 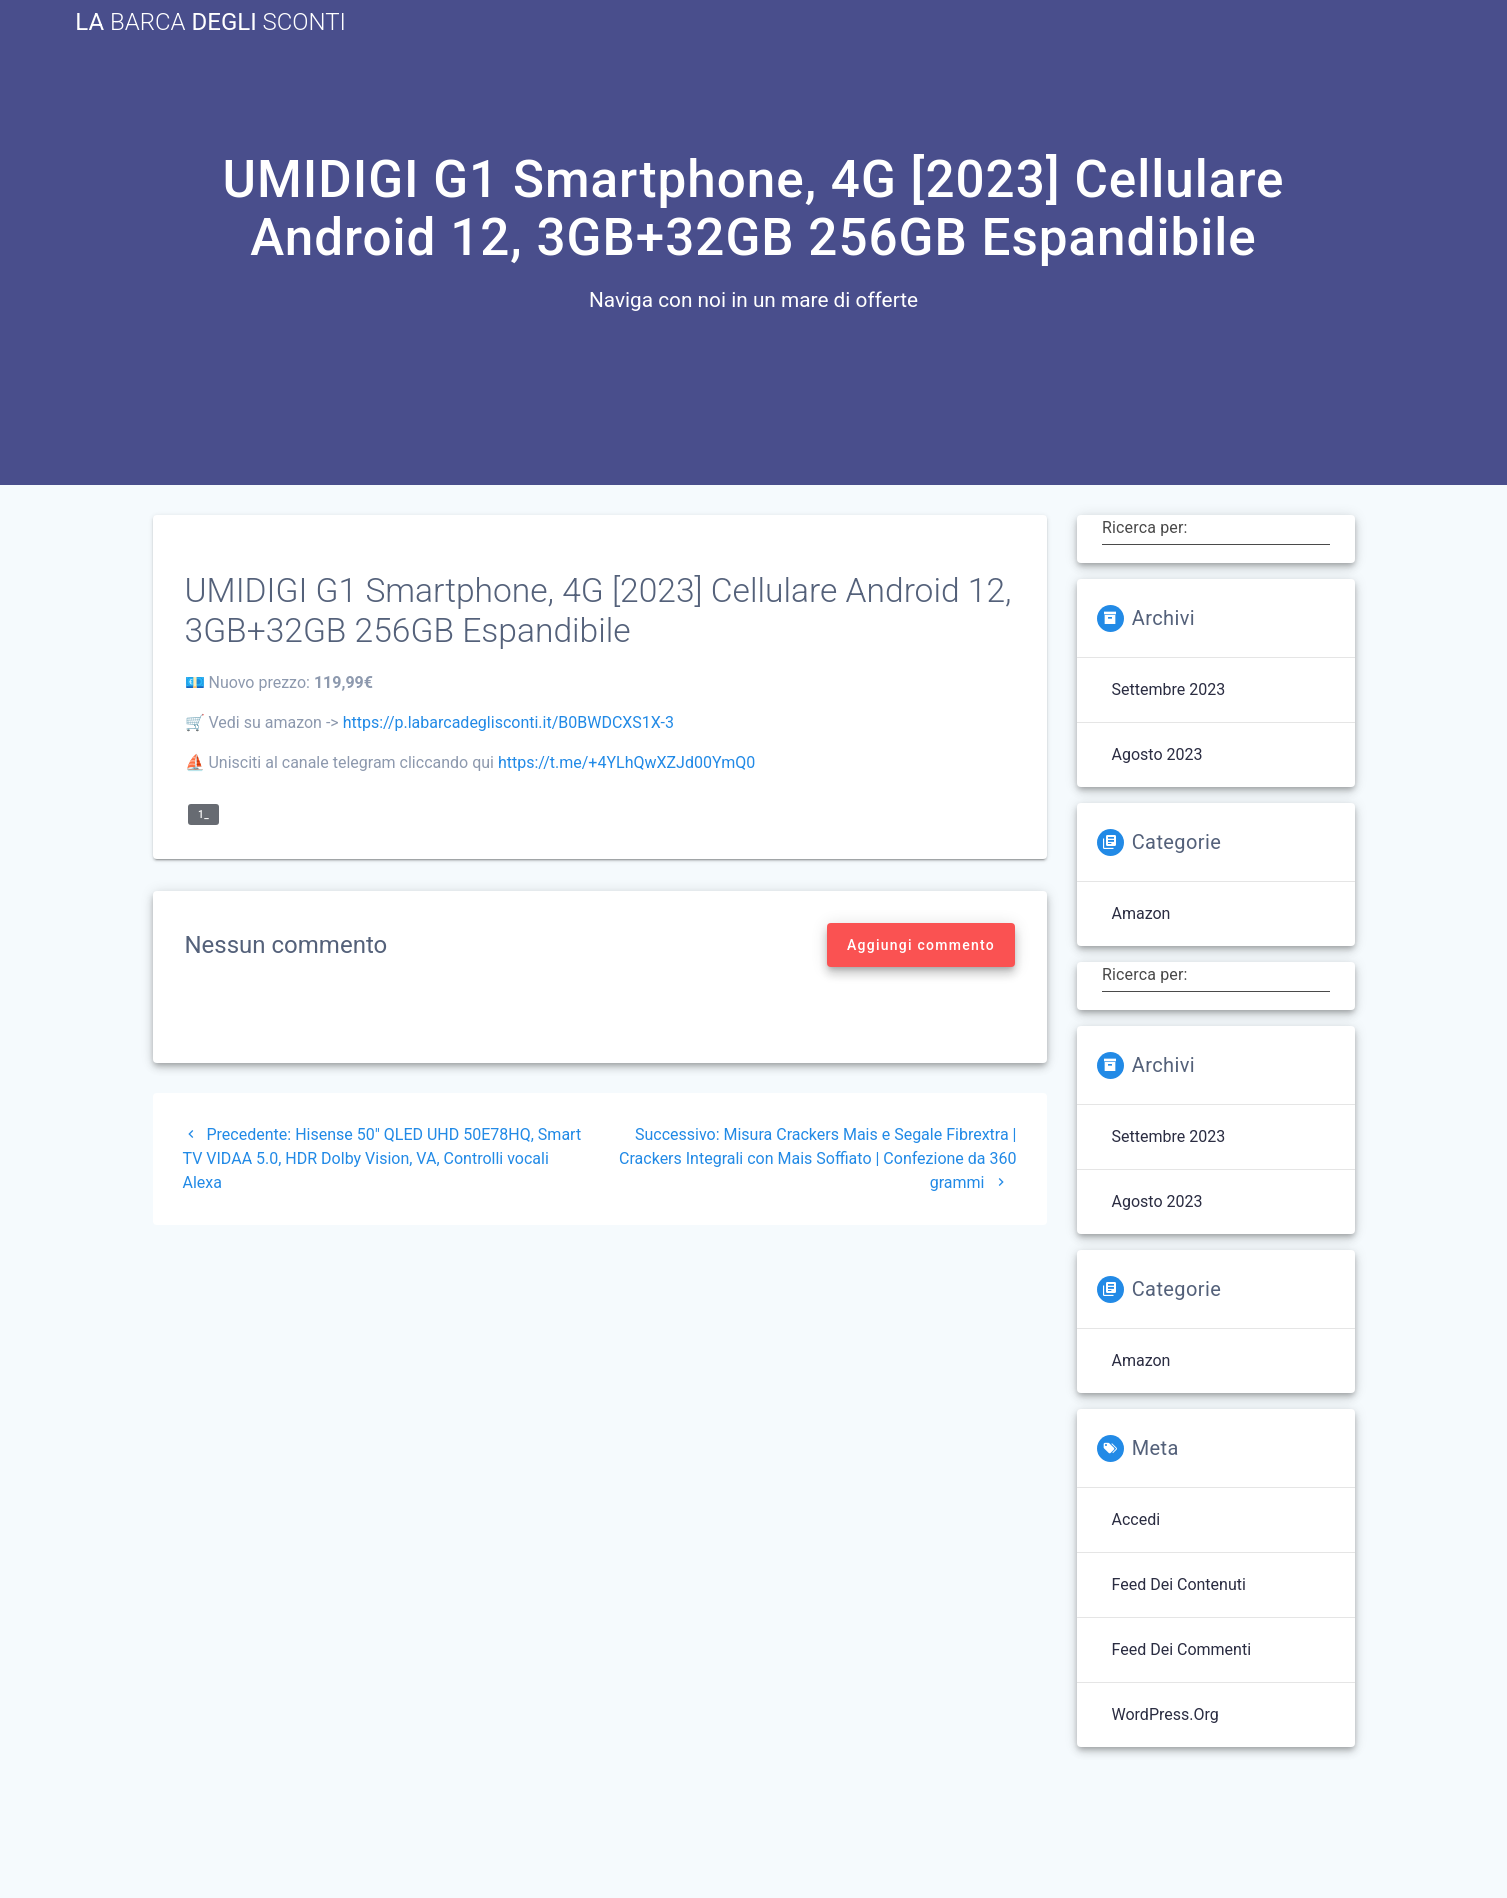 What do you see at coordinates (508, 722) in the screenshot?
I see `https://p.labarcadeglisconti.it/B0BWDCXS1X-3` at bounding box center [508, 722].